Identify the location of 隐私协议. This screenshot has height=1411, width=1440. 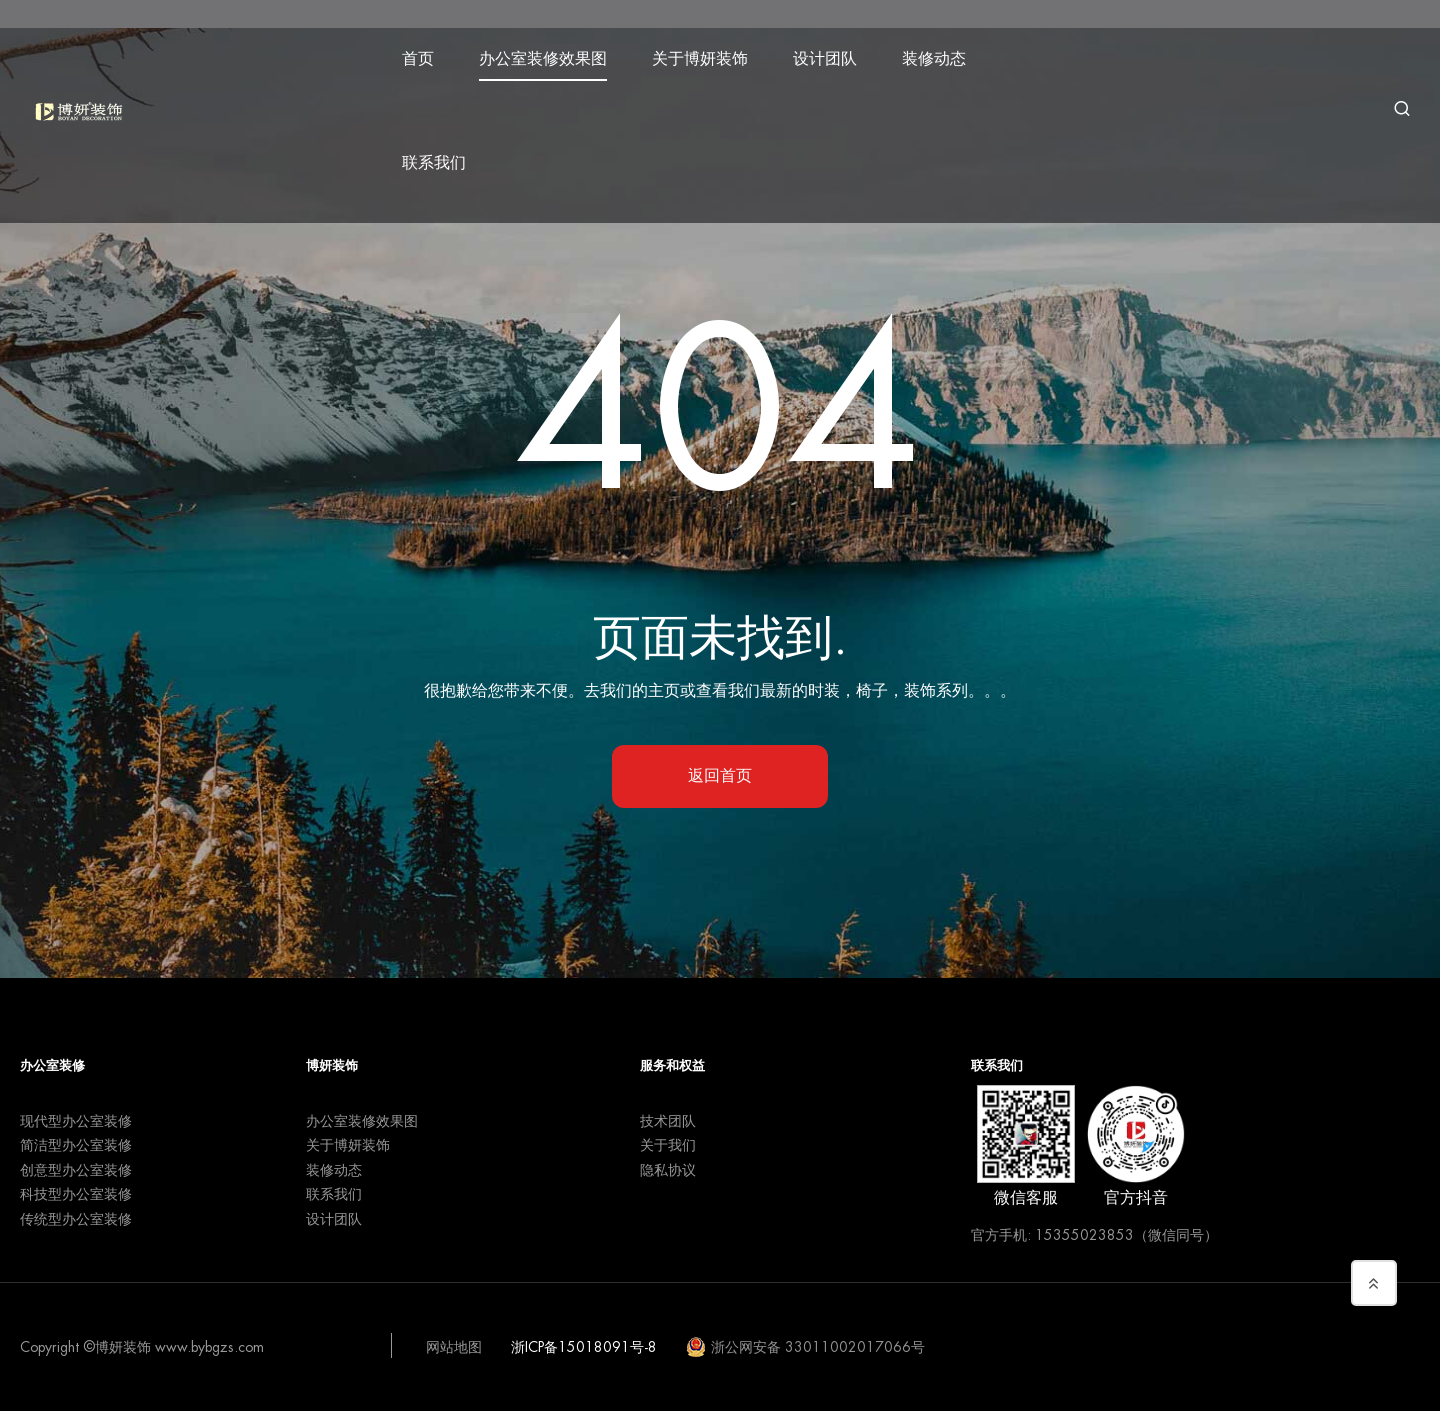
(668, 1170).